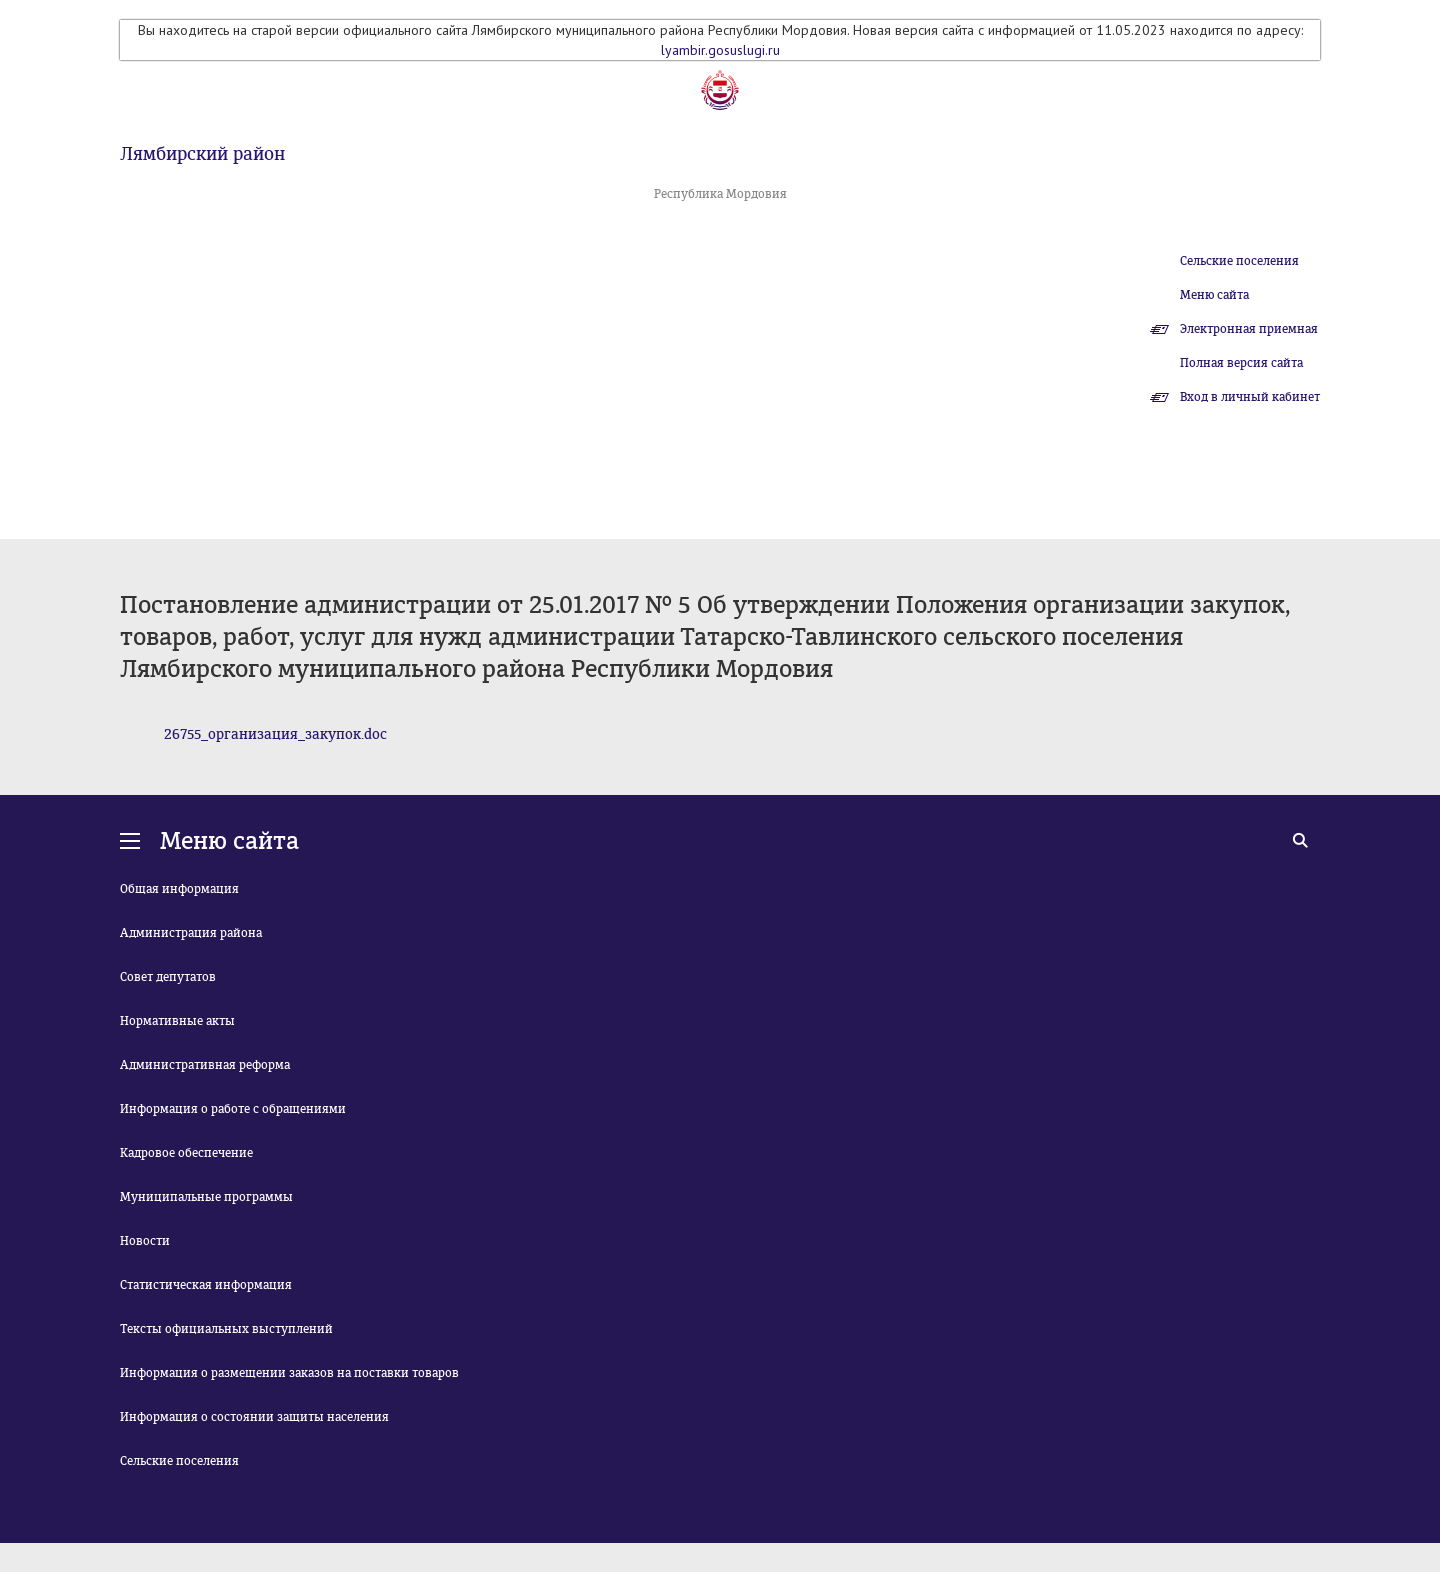 The height and width of the screenshot is (1572, 1440). What do you see at coordinates (145, 1241) in the screenshot?
I see `Новости` at bounding box center [145, 1241].